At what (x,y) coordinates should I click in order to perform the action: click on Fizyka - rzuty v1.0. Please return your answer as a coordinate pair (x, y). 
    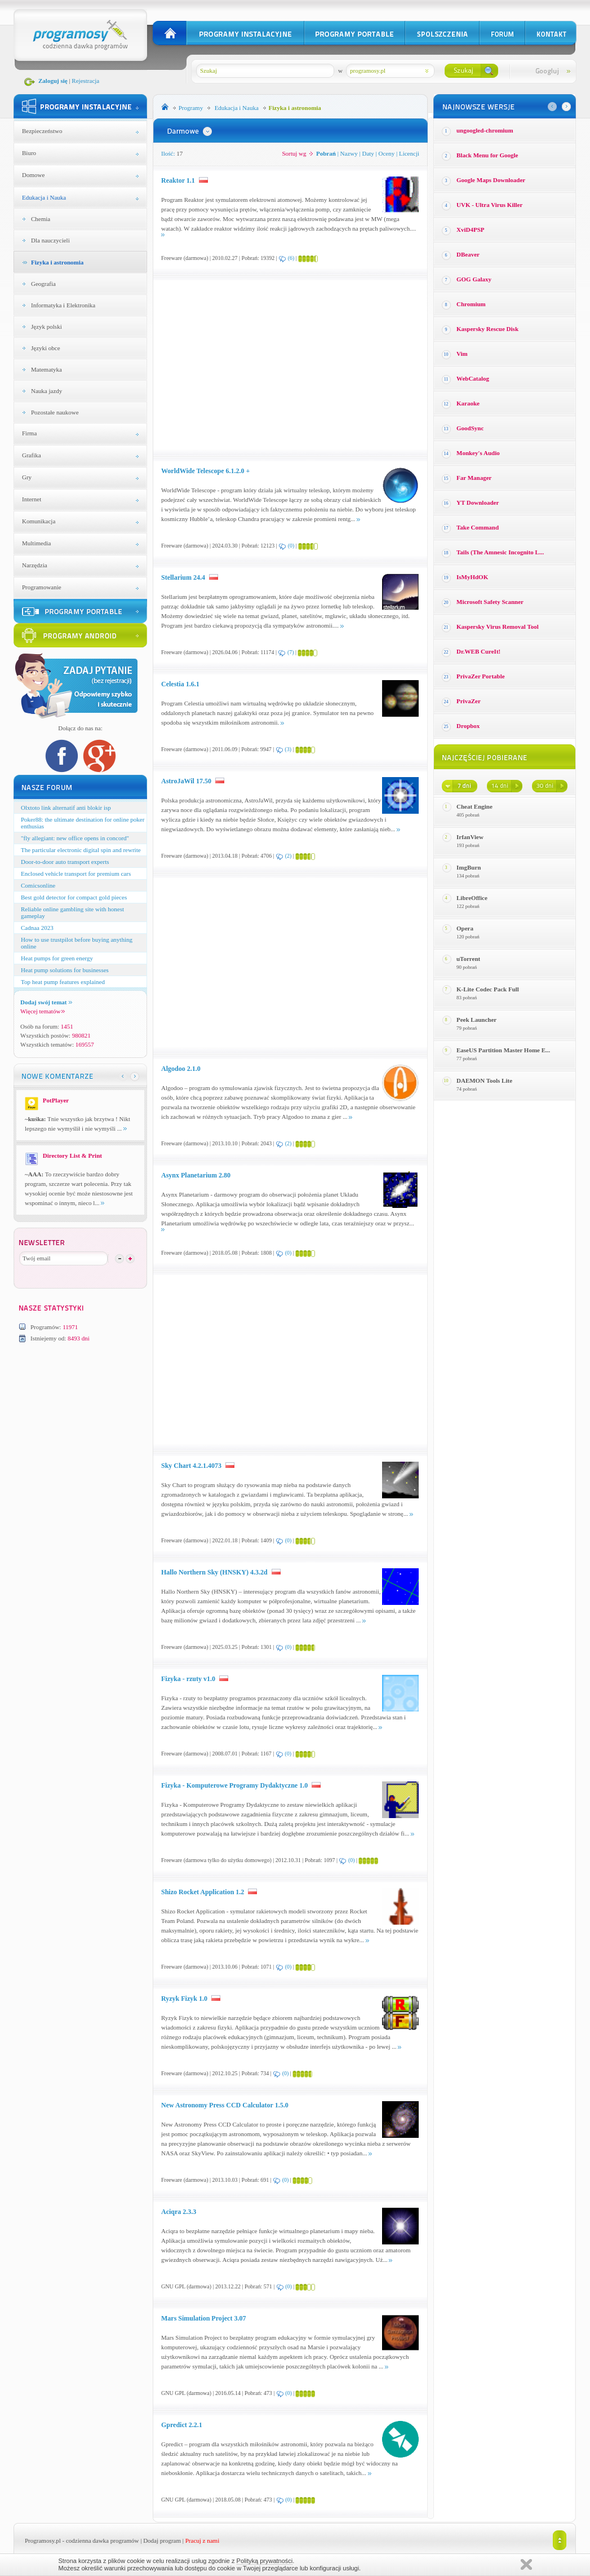
    Looking at the image, I should click on (188, 1679).